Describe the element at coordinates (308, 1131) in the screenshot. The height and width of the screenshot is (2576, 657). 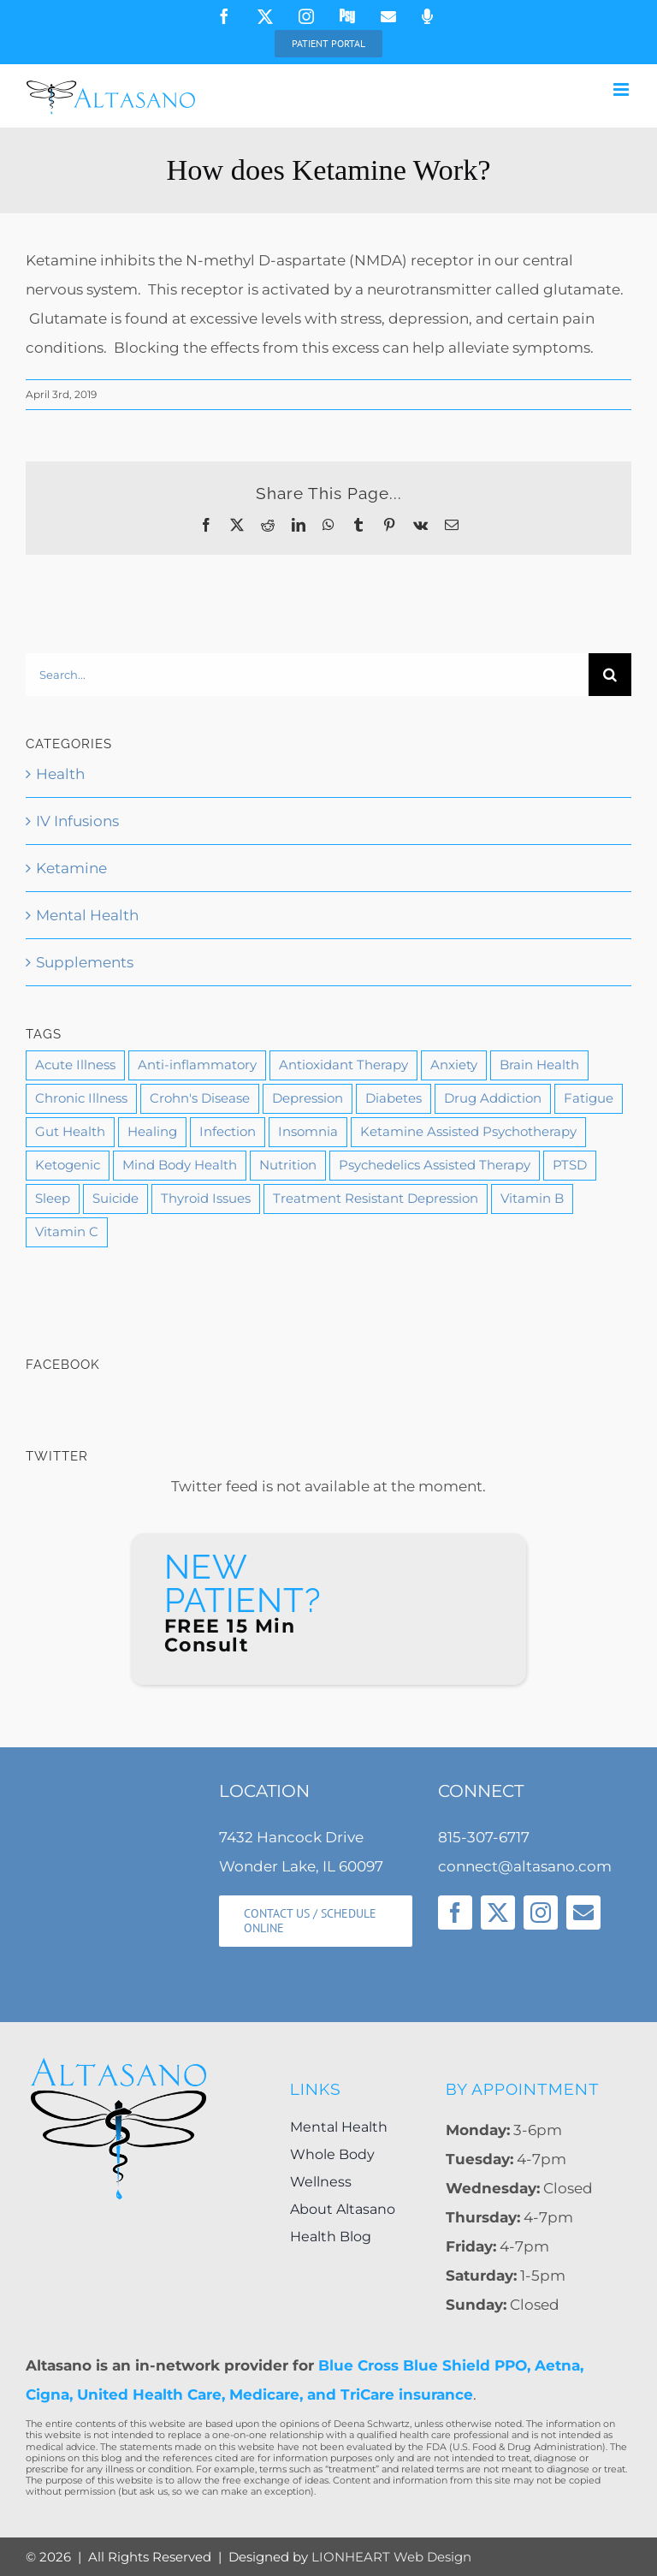
I see `Insomnia [Insomnia (1 item)]` at that location.